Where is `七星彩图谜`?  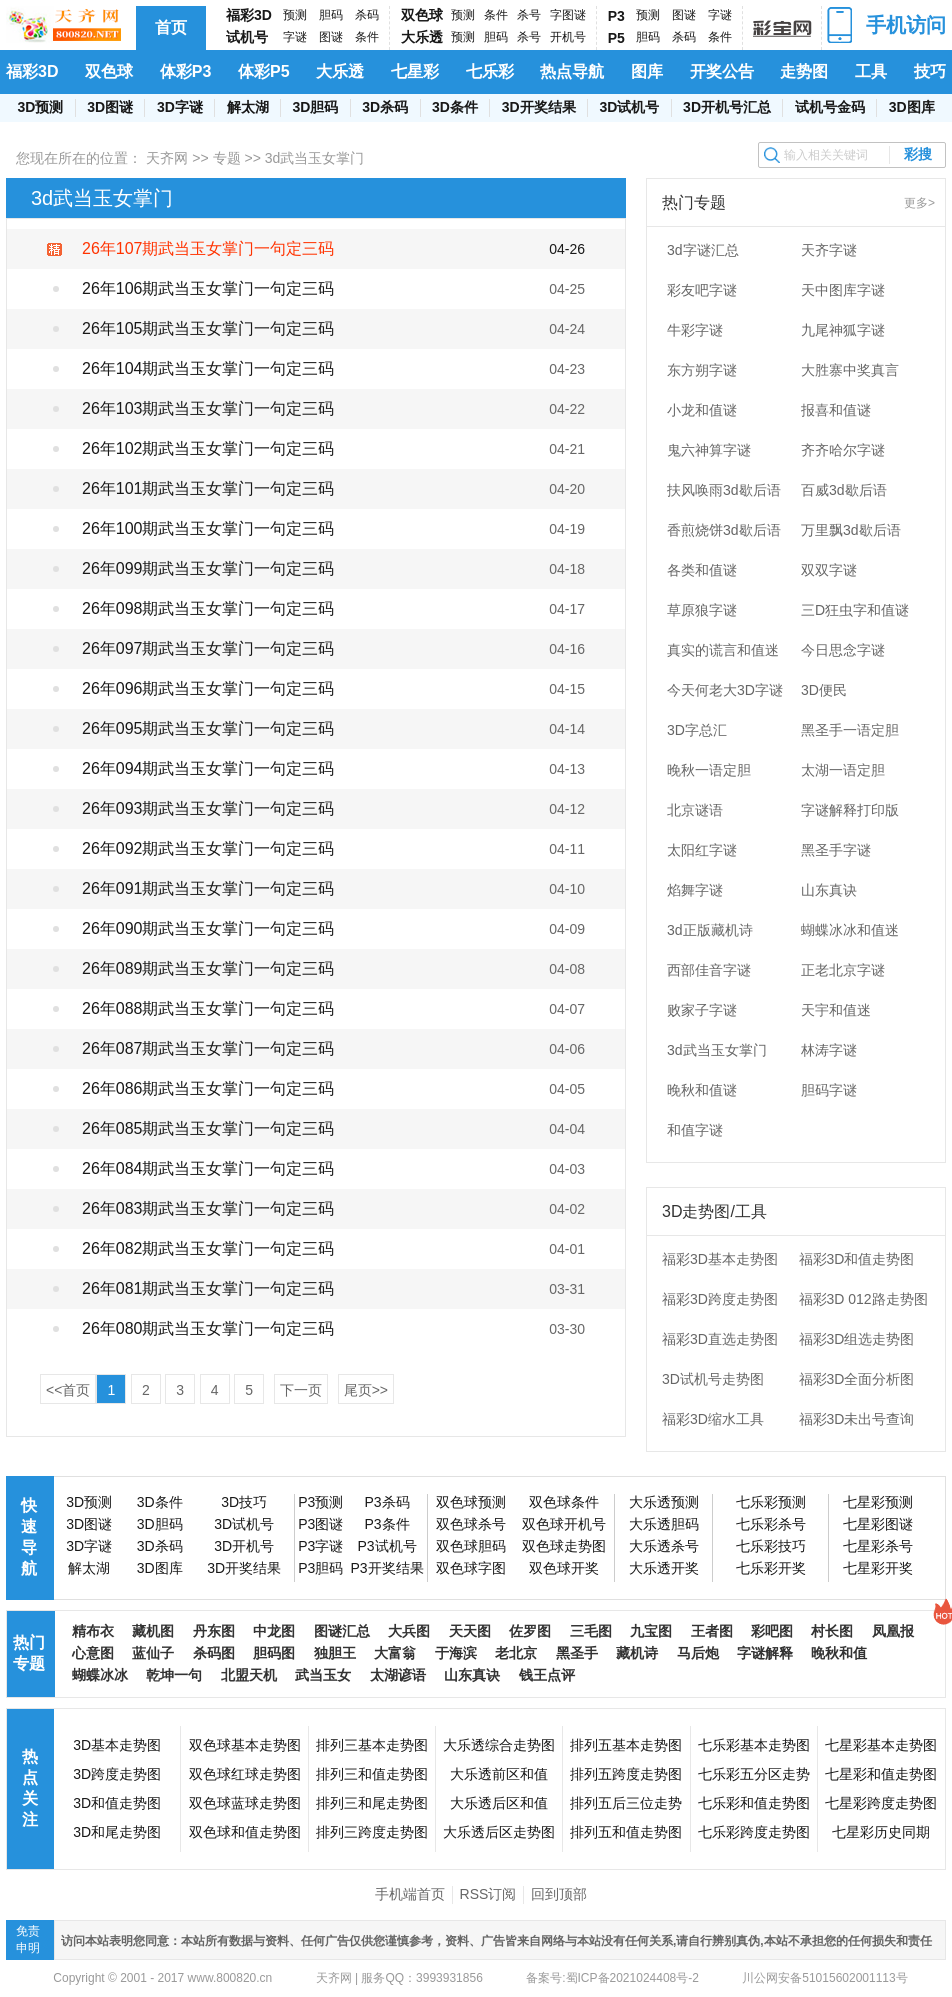
七星彩图谜 is located at coordinates (878, 1524).